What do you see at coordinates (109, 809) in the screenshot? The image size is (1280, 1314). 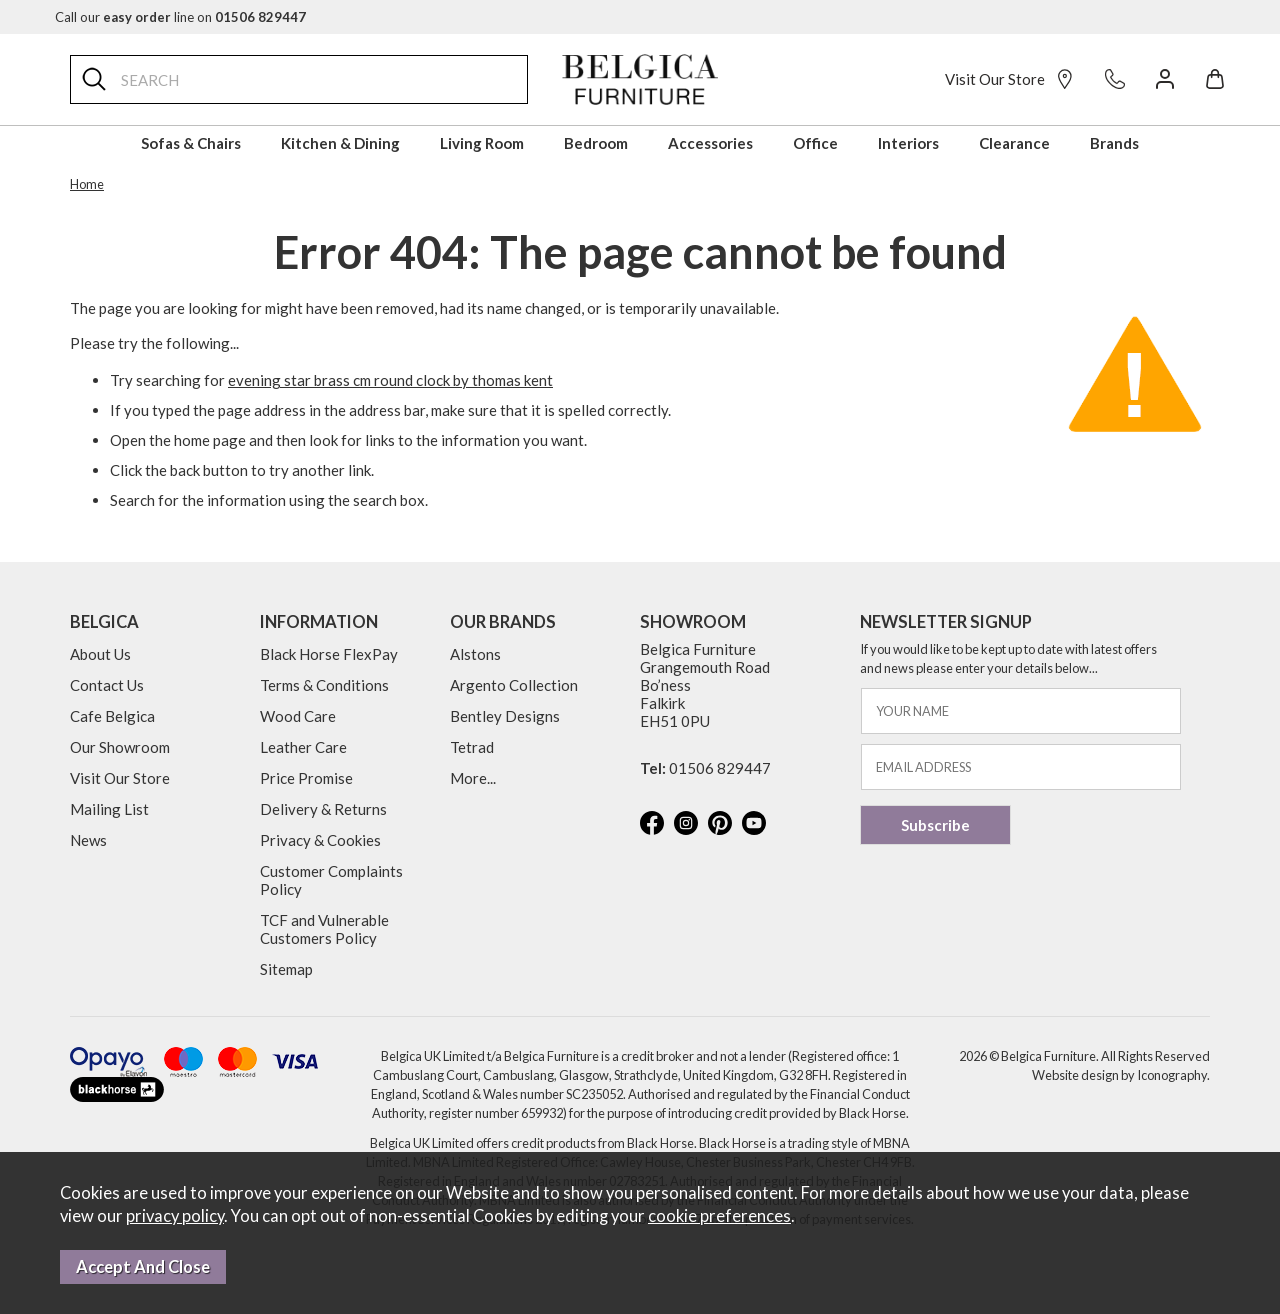 I see `Mailing List` at bounding box center [109, 809].